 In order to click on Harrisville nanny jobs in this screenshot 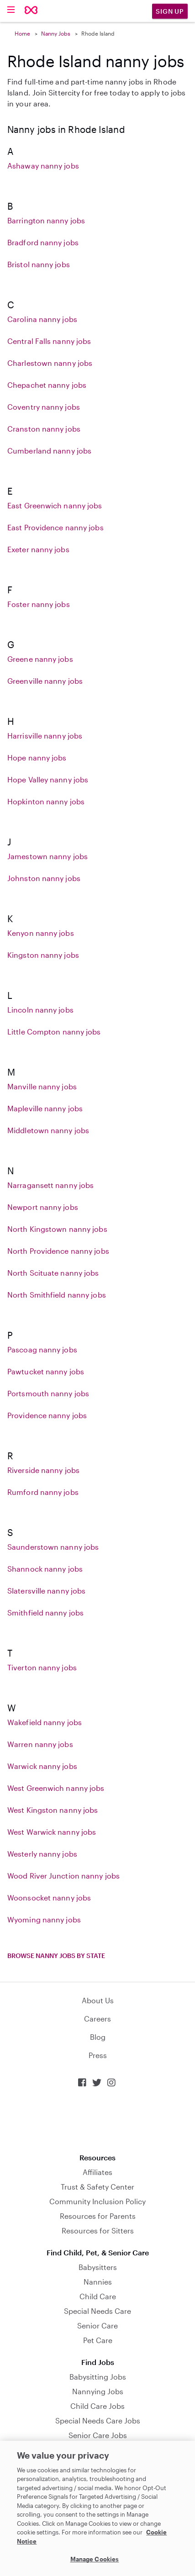, I will do `click(44, 735)`.